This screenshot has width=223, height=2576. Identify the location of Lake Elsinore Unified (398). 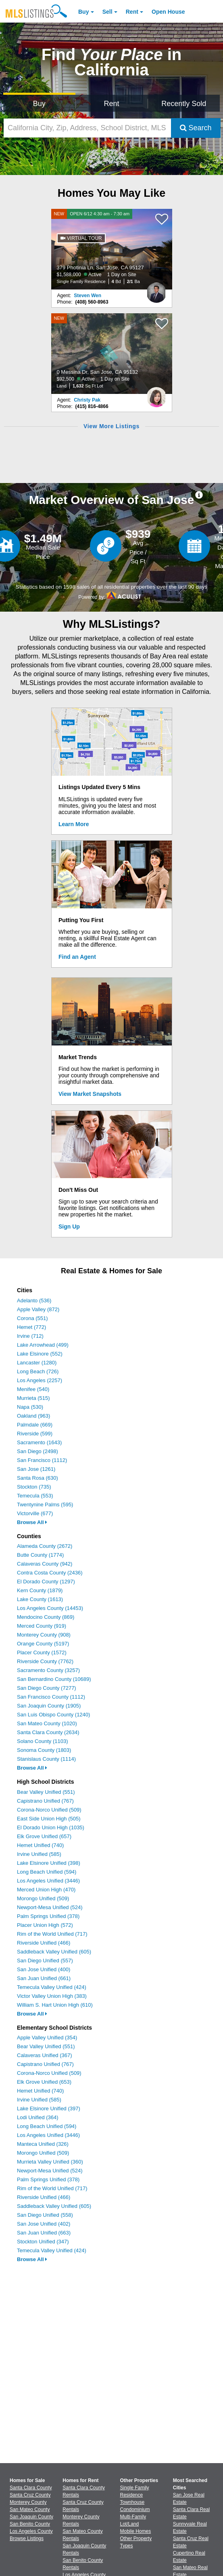
(48, 1863).